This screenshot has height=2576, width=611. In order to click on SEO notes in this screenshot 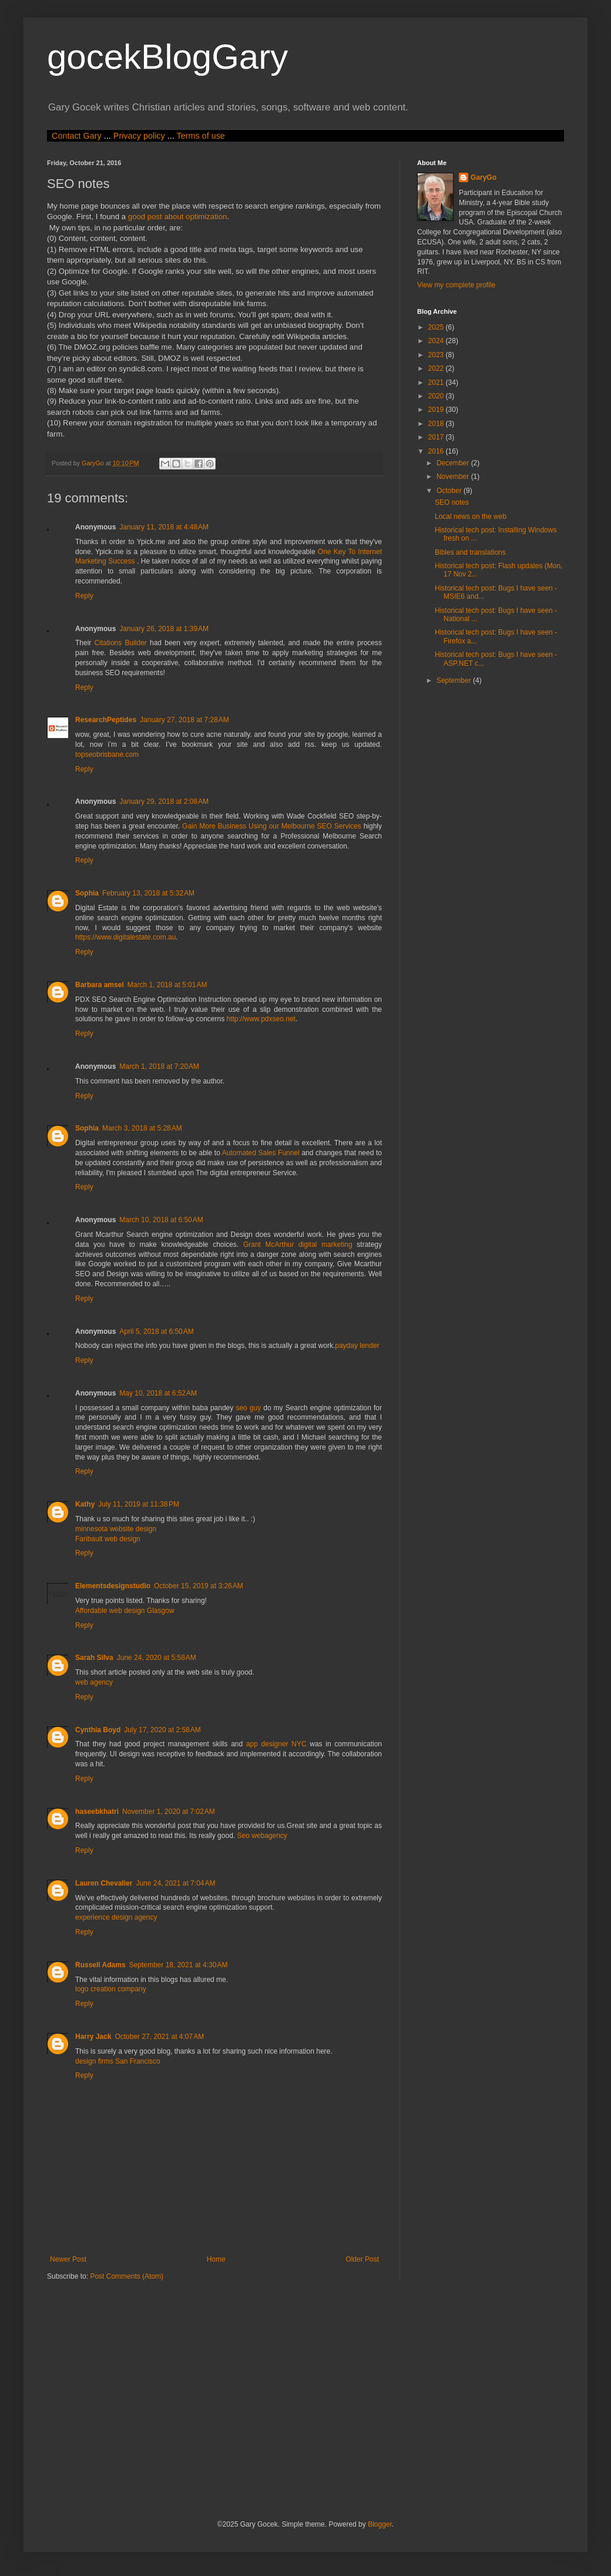, I will do `click(452, 502)`.